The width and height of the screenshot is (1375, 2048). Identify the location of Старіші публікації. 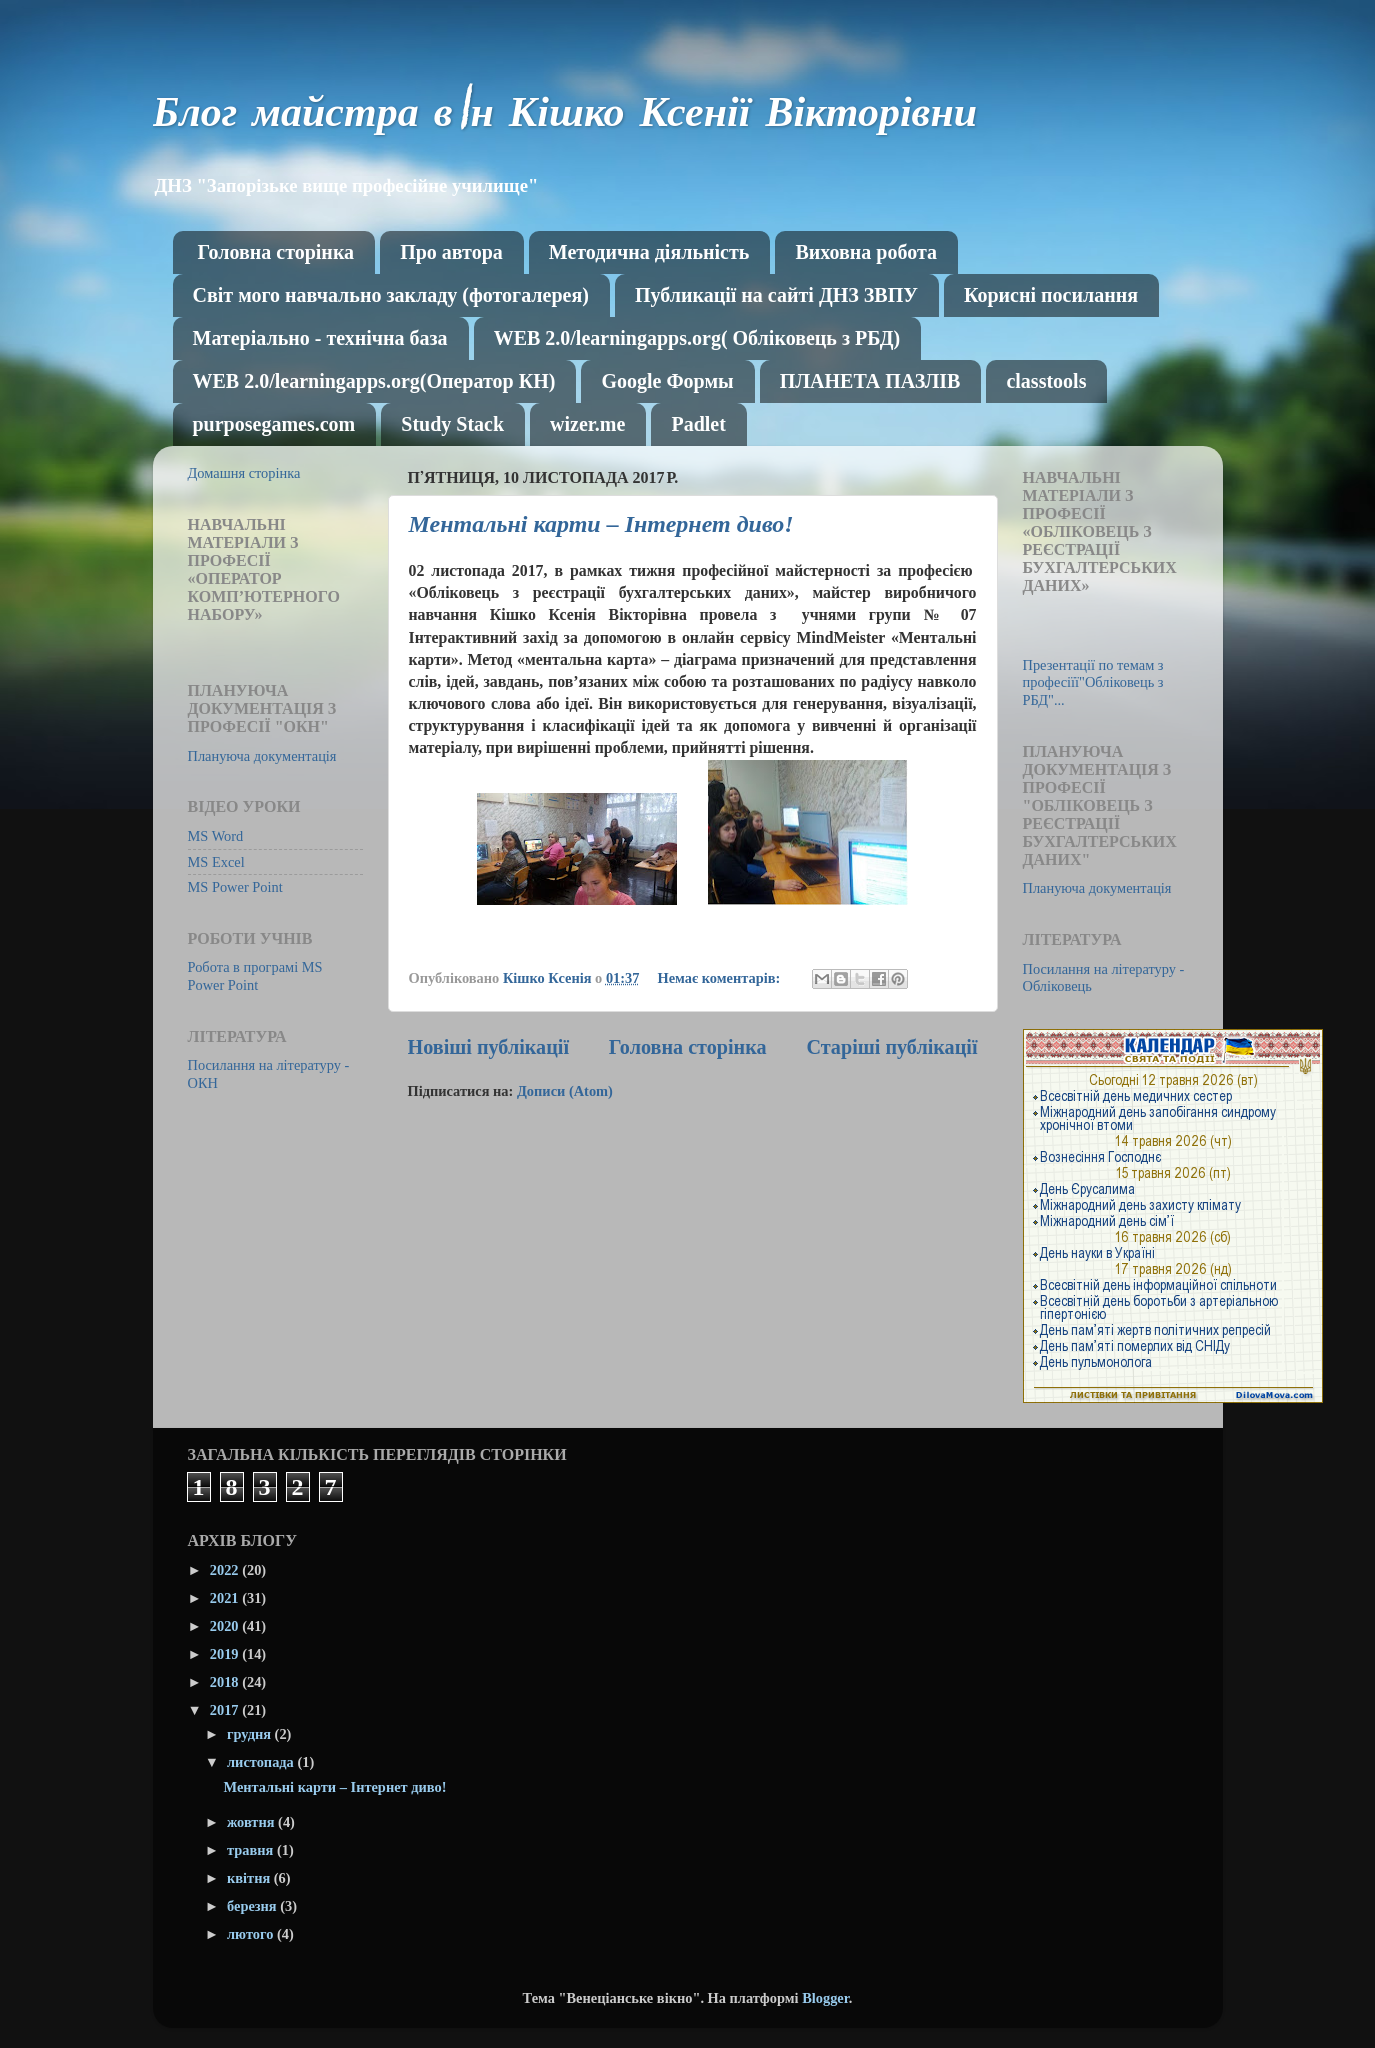
(891, 1047).